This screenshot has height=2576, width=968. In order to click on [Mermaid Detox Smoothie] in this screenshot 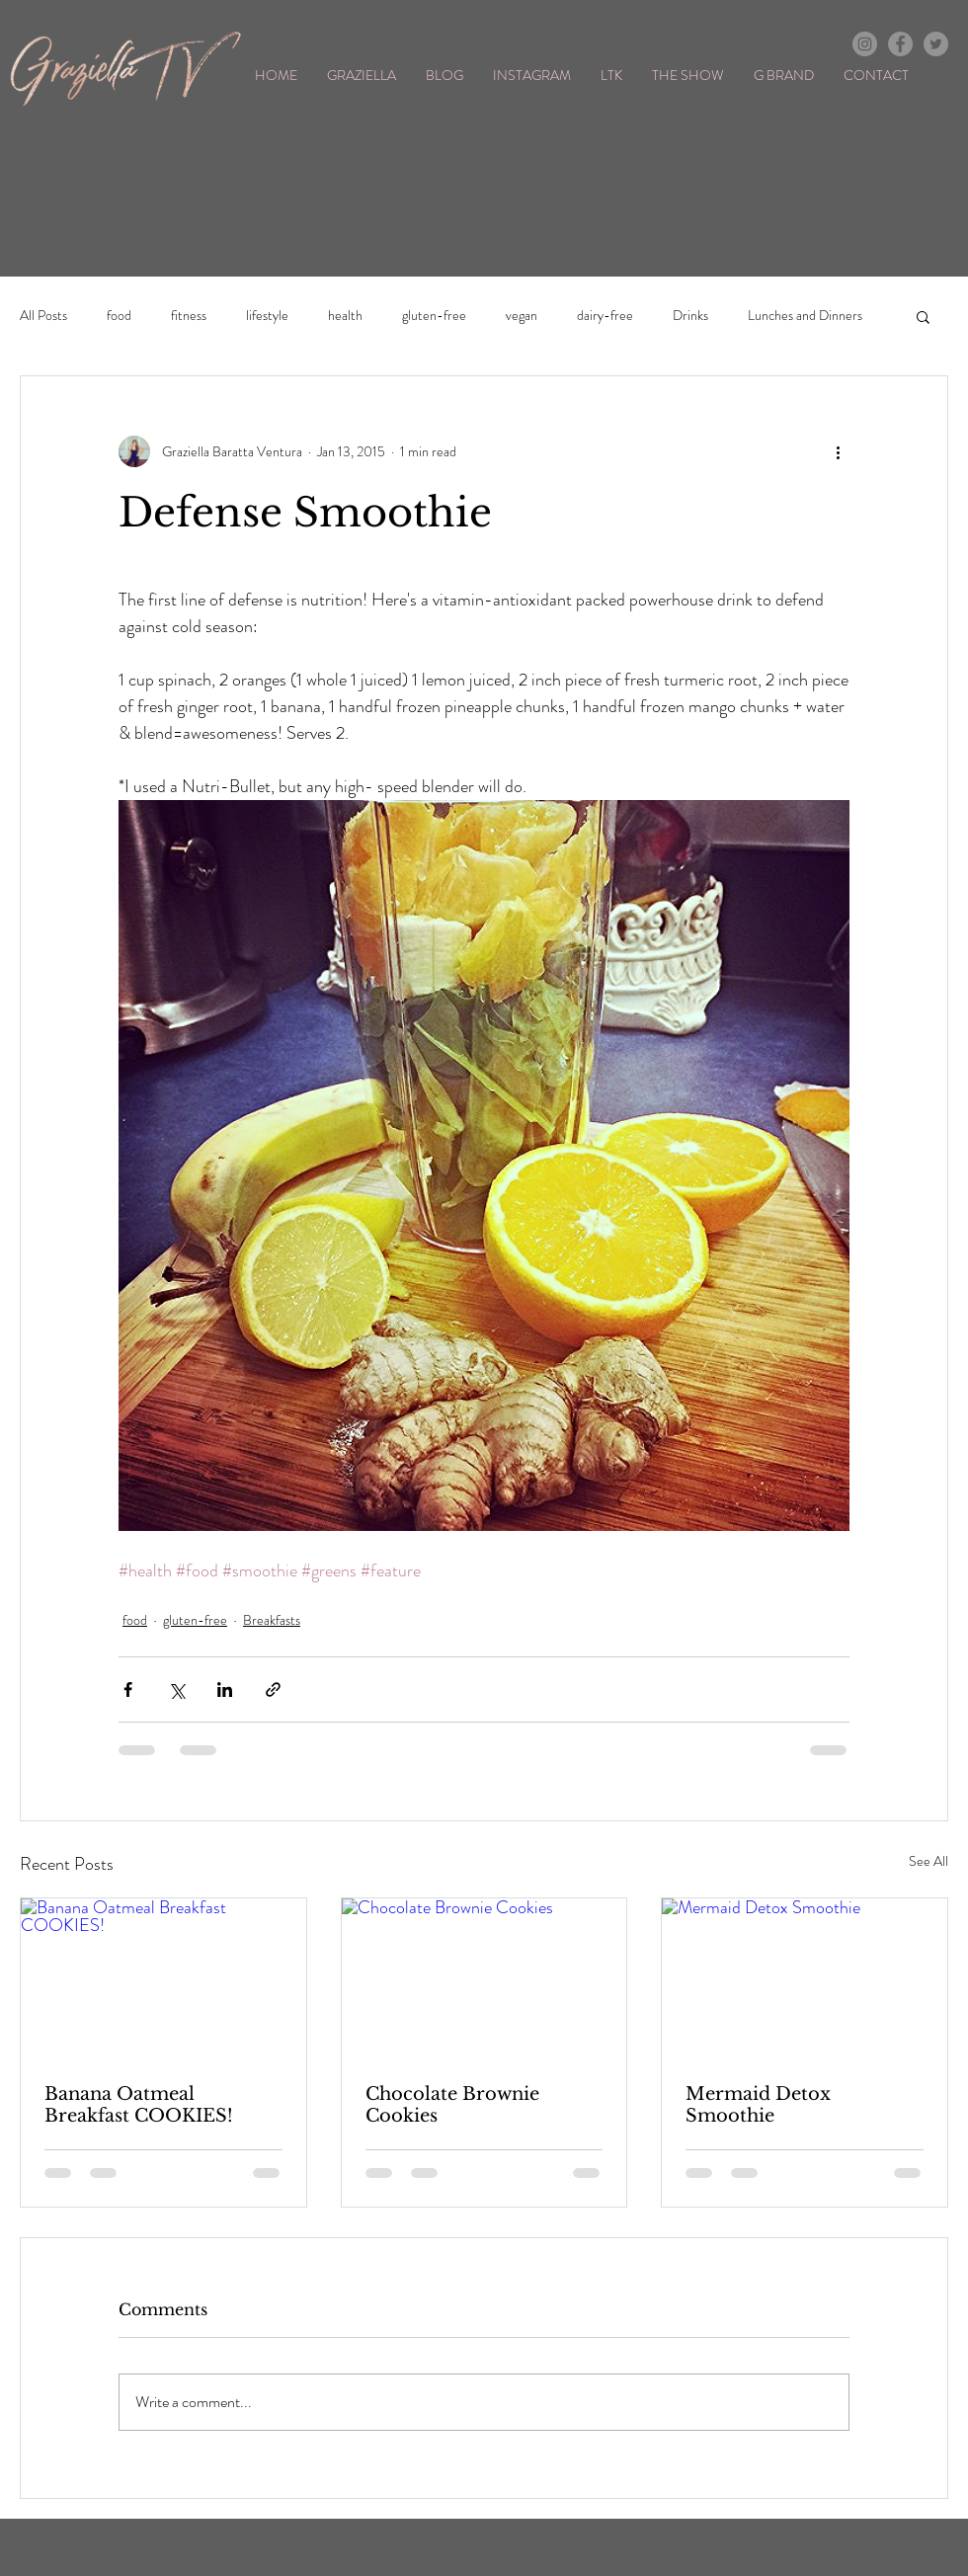, I will do `click(804, 1978)`.